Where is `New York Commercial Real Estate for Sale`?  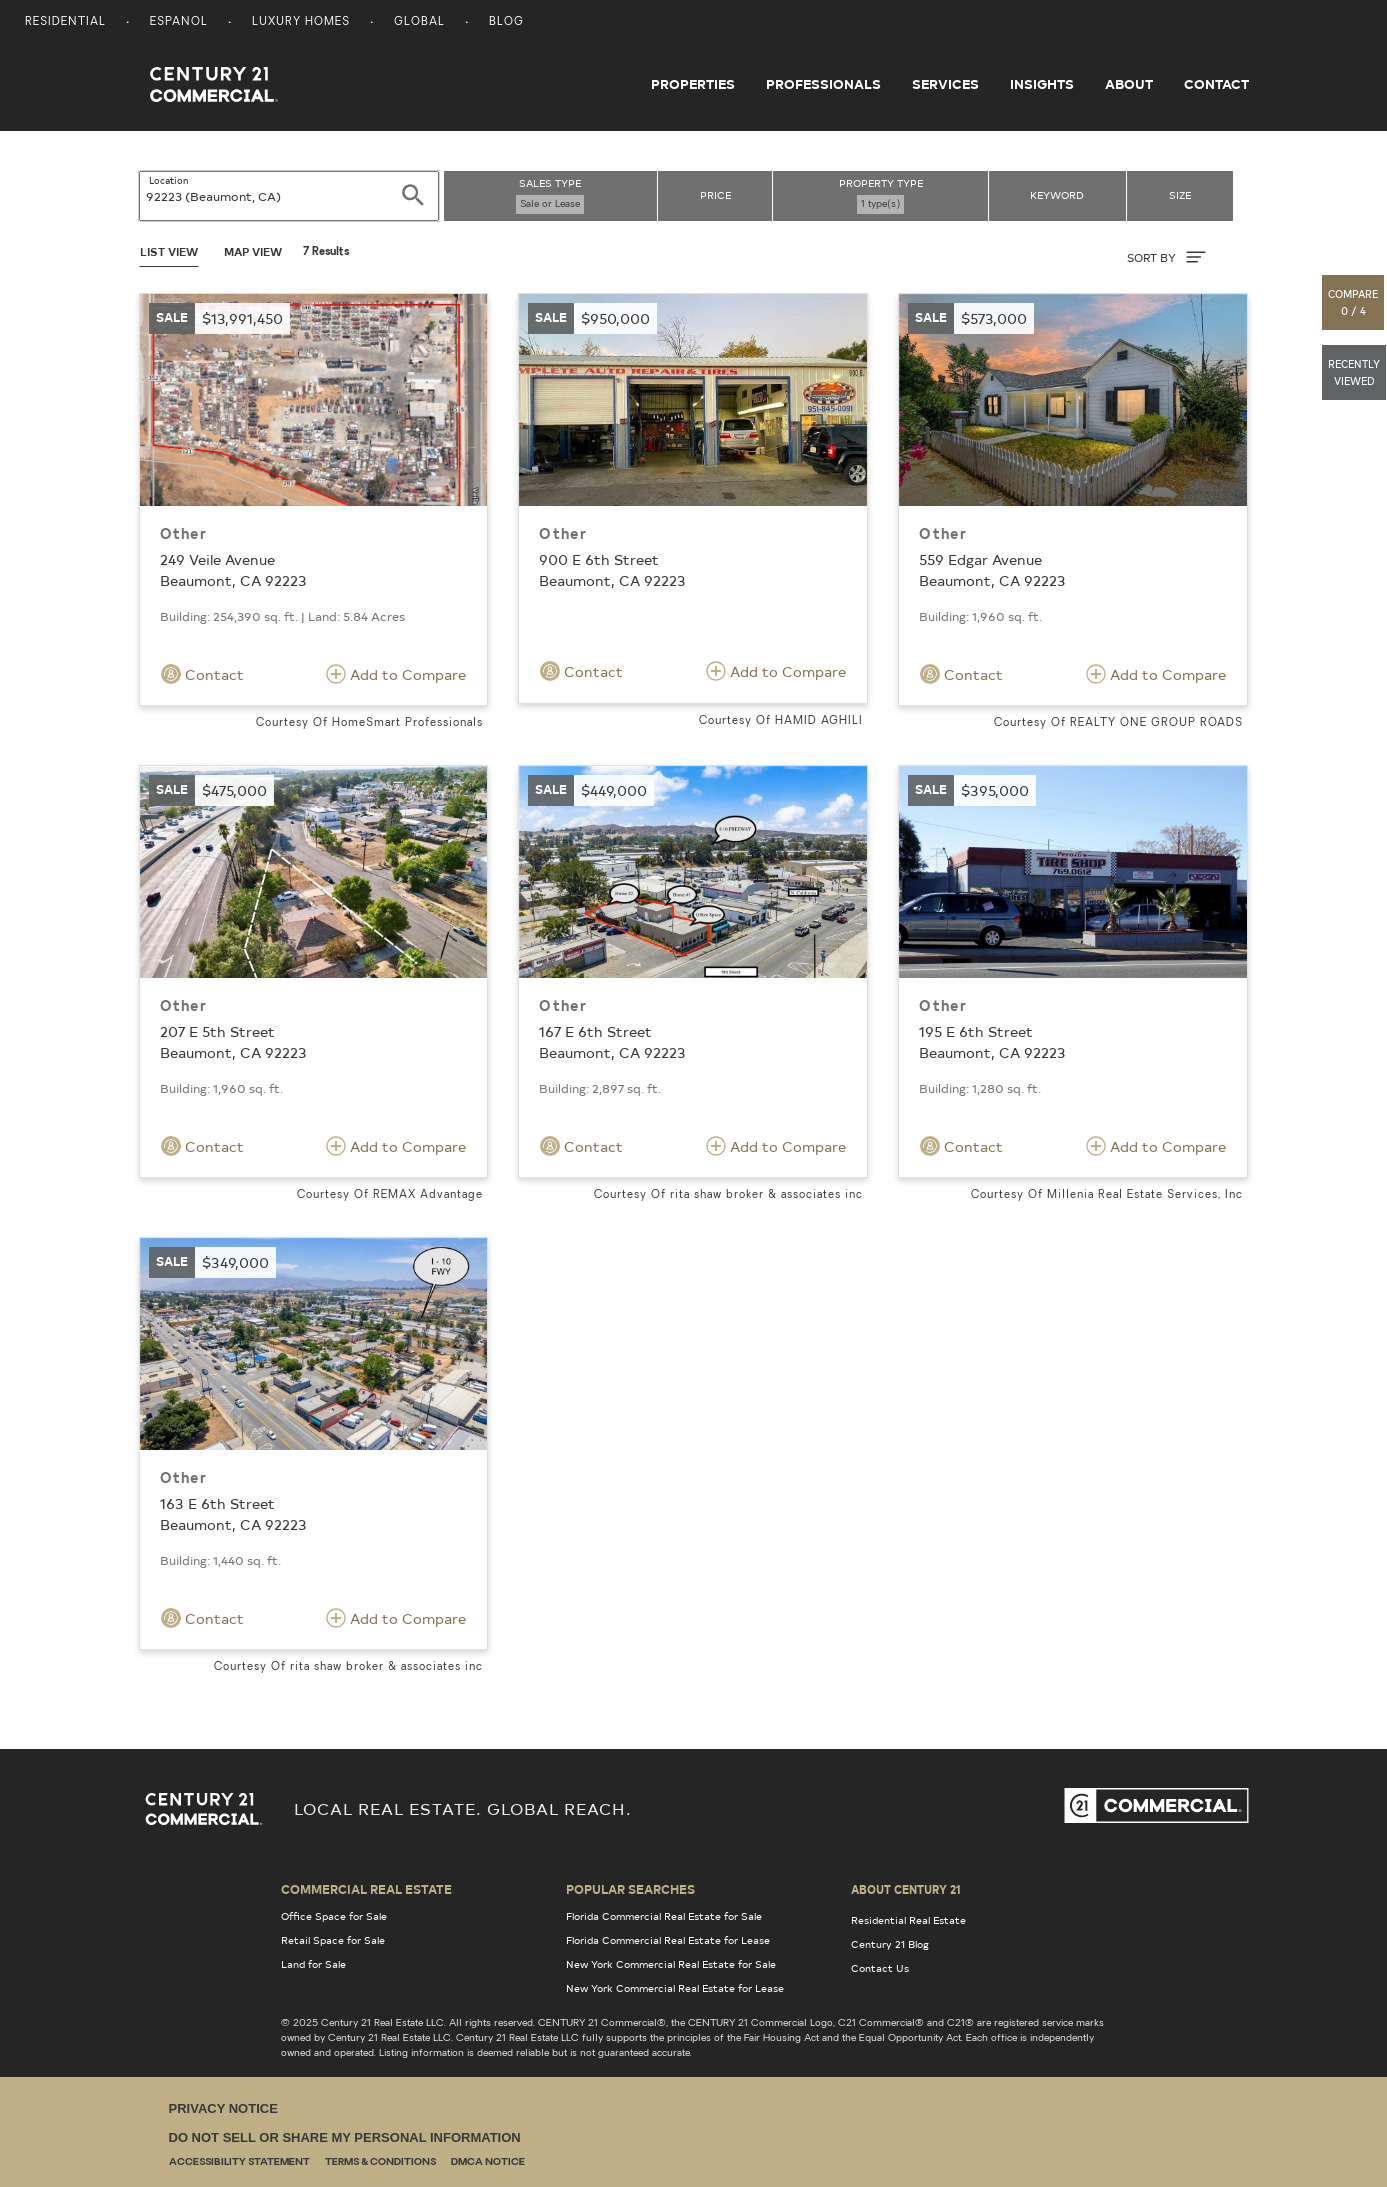
New York Commercial Real Estate for Sale is located at coordinates (671, 1964).